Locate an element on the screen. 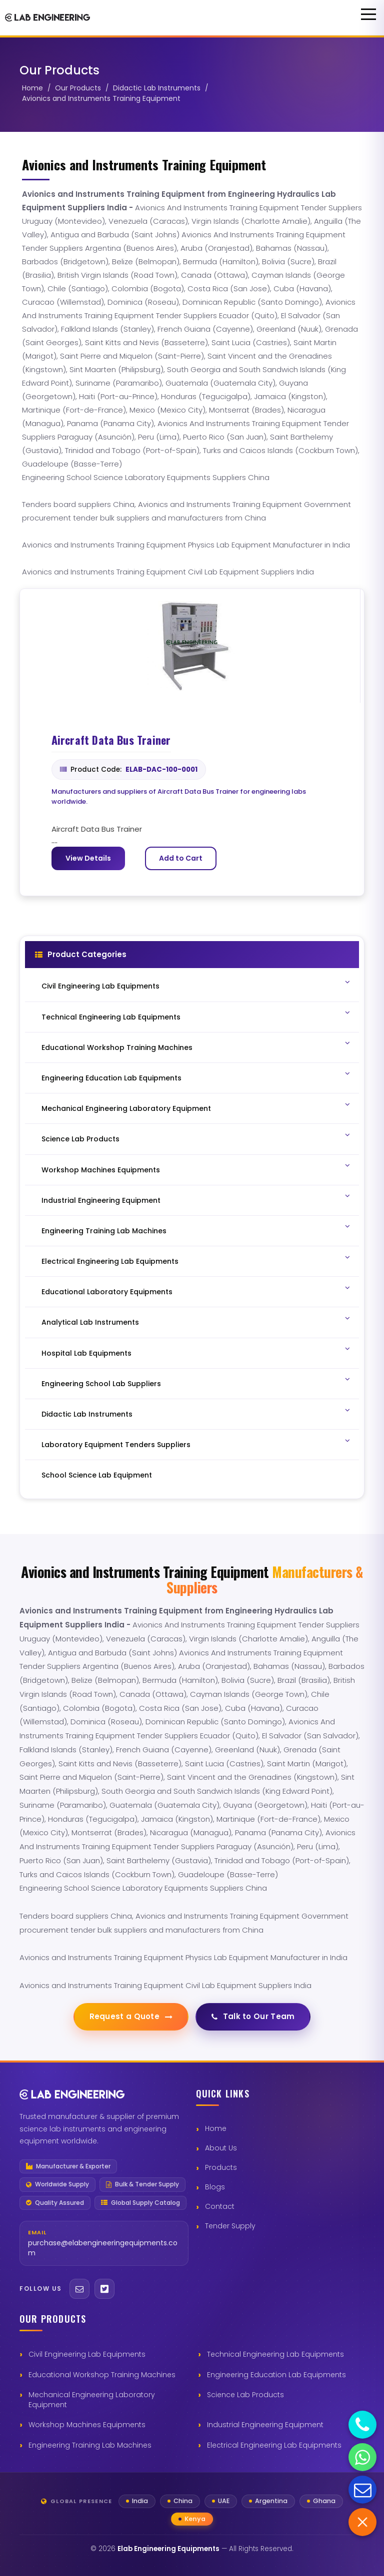  Talk to Our Team is located at coordinates (253, 2016).